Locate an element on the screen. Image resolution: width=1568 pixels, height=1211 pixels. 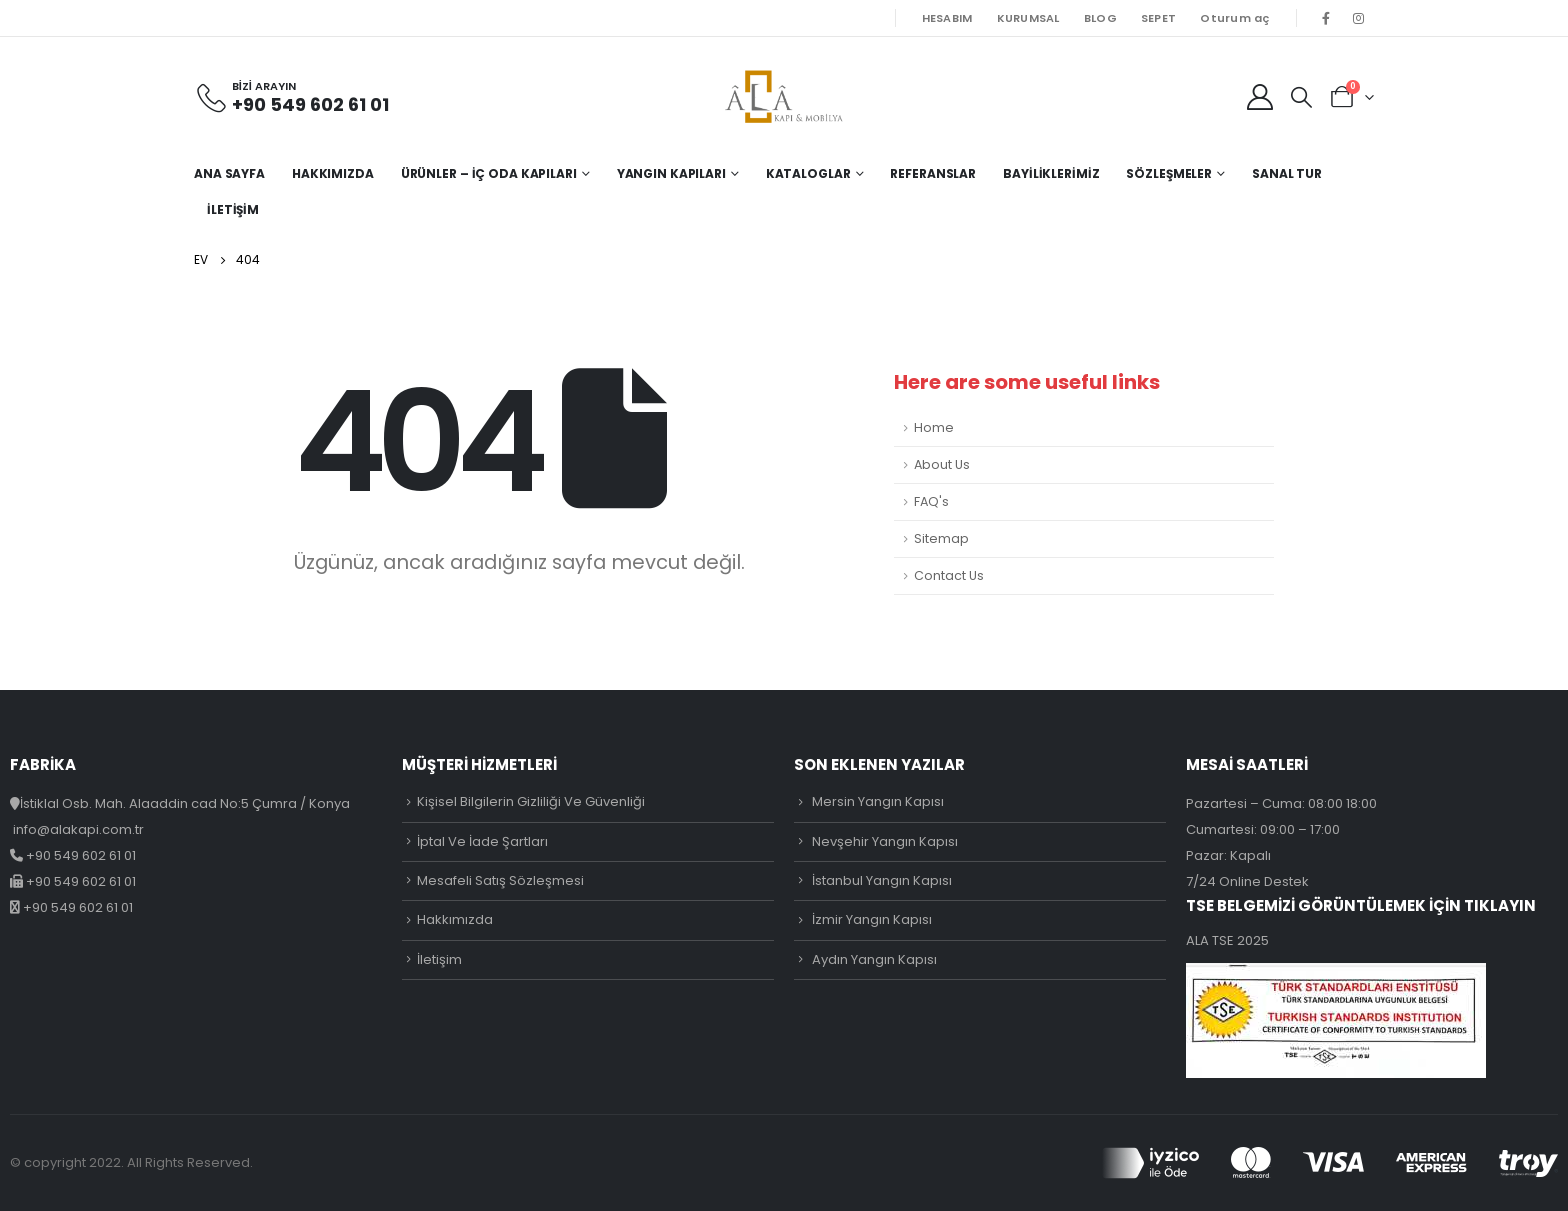
Kişisel Bilgilerin Gizliliği Ve Güvenliği is located at coordinates (531, 801).